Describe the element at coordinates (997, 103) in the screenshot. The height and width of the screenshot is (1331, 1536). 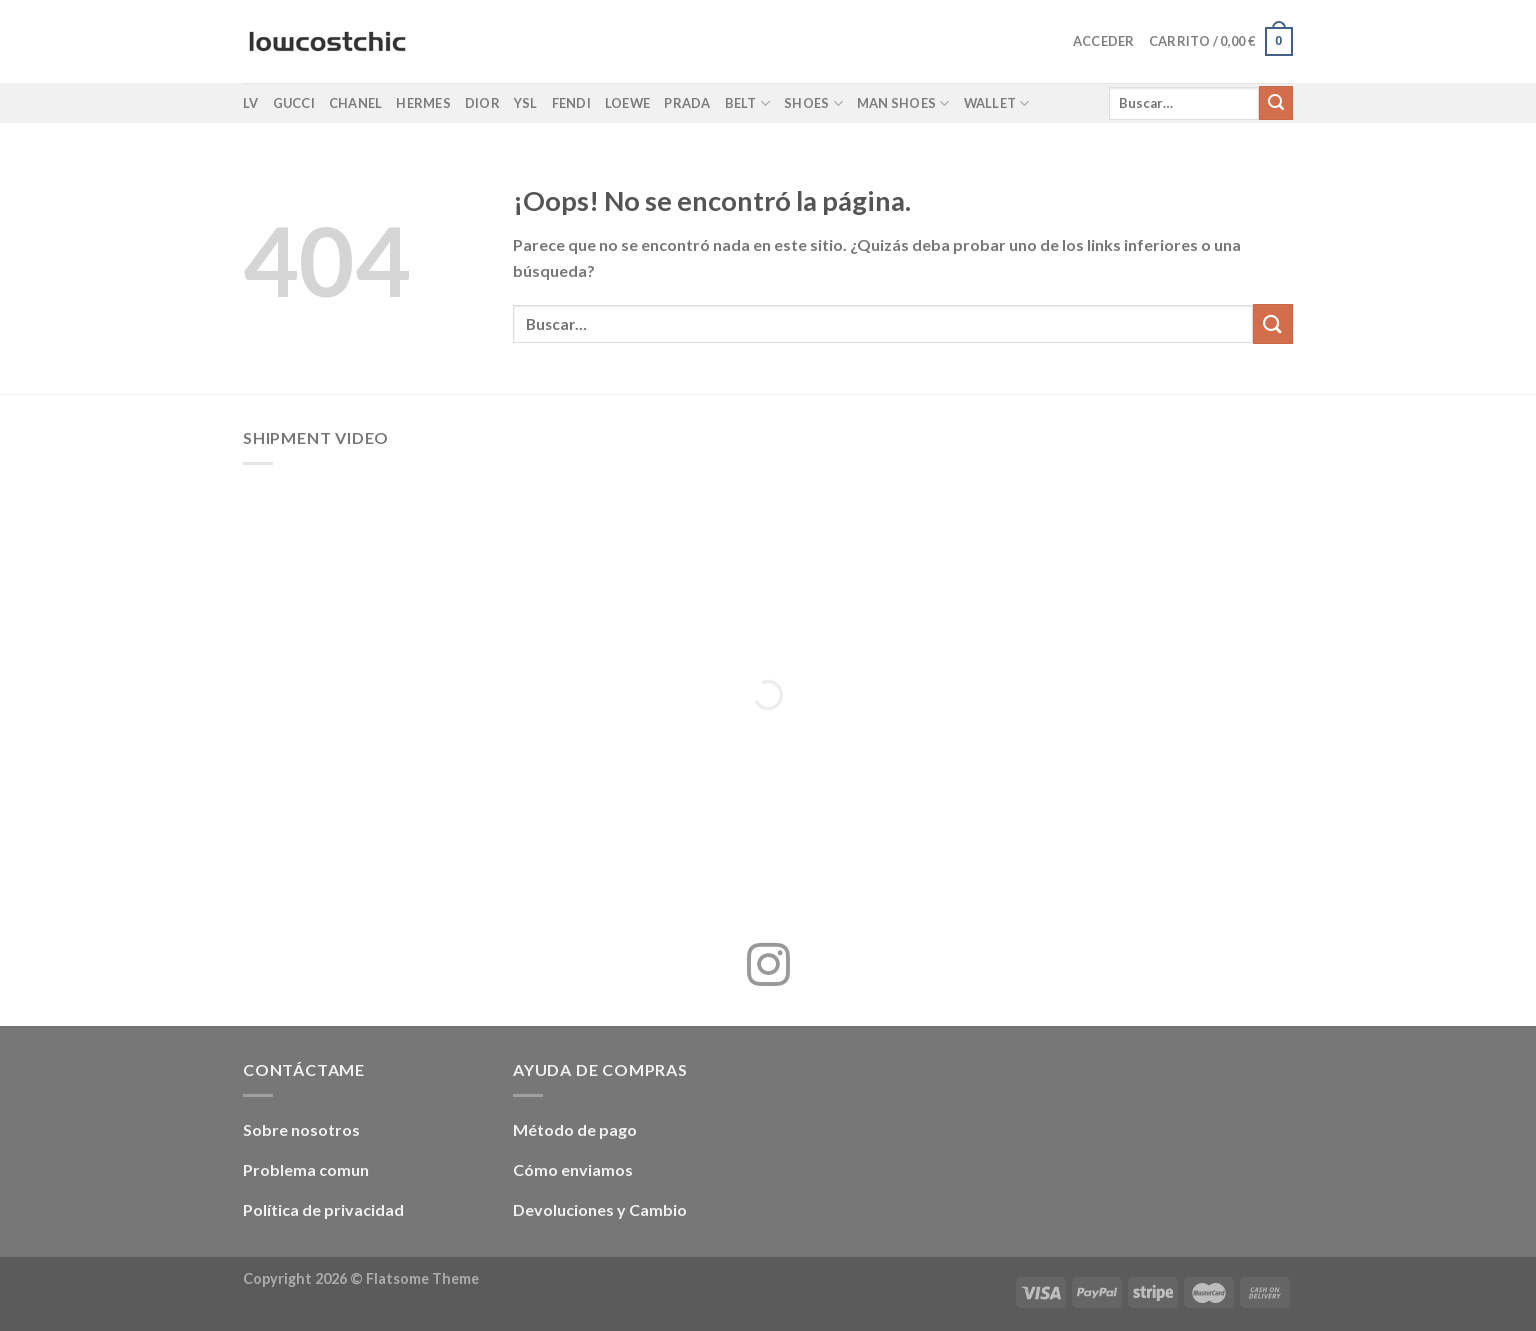
I see `Wallet` at that location.